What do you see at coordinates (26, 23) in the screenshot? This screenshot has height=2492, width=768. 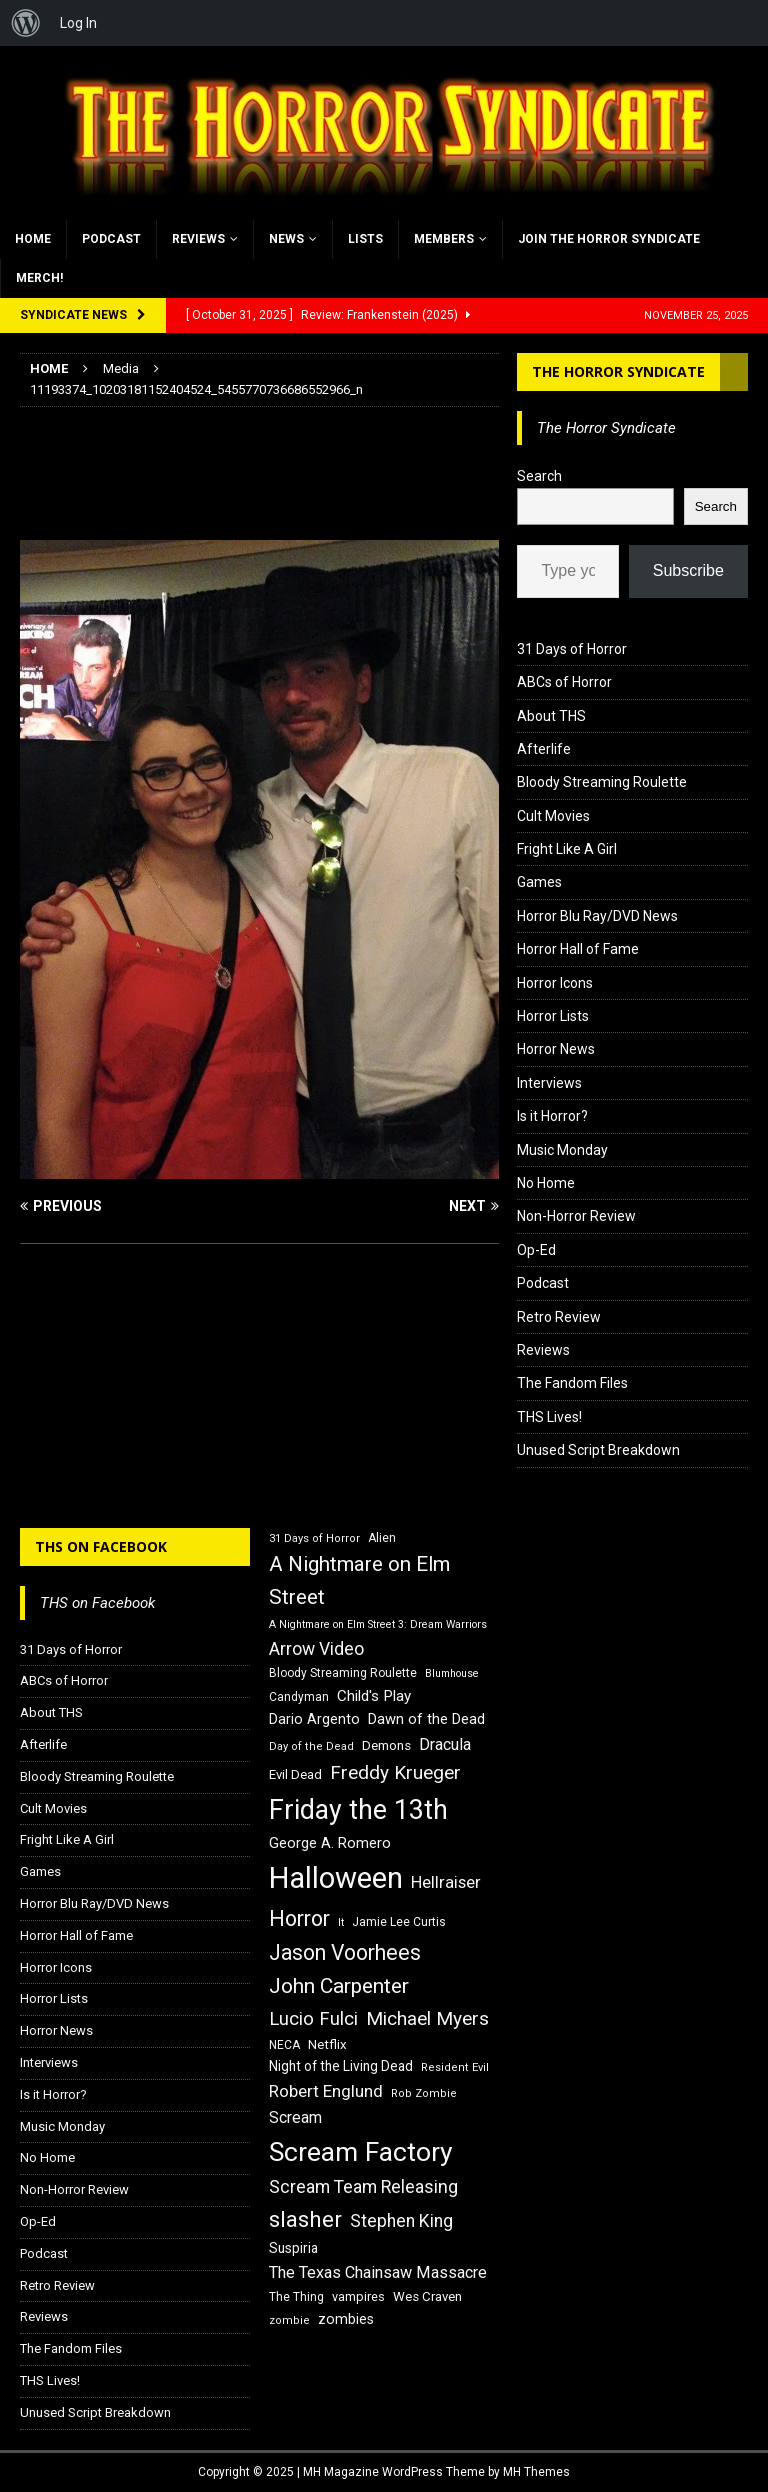 I see `[menuitem]` at bounding box center [26, 23].